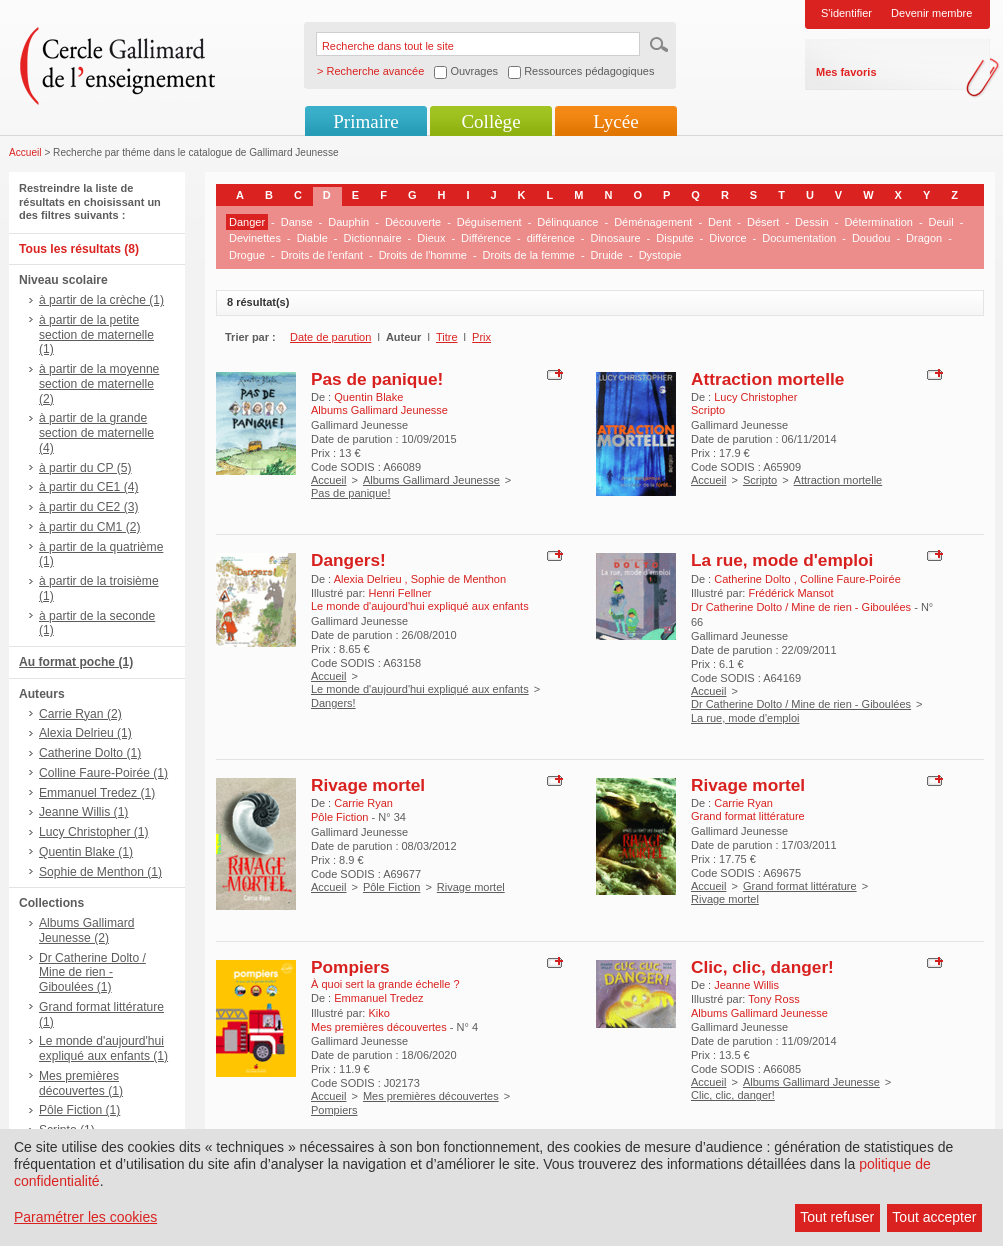  I want to click on Droits de l'enfant, so click(322, 255).